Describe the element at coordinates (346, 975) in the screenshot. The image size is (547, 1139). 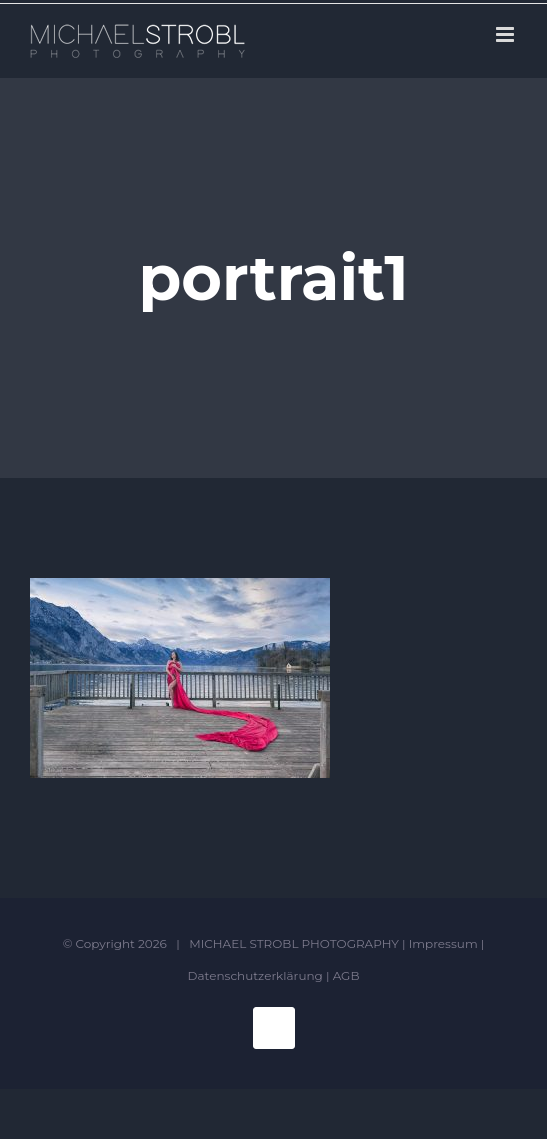
I see `AGB` at that location.